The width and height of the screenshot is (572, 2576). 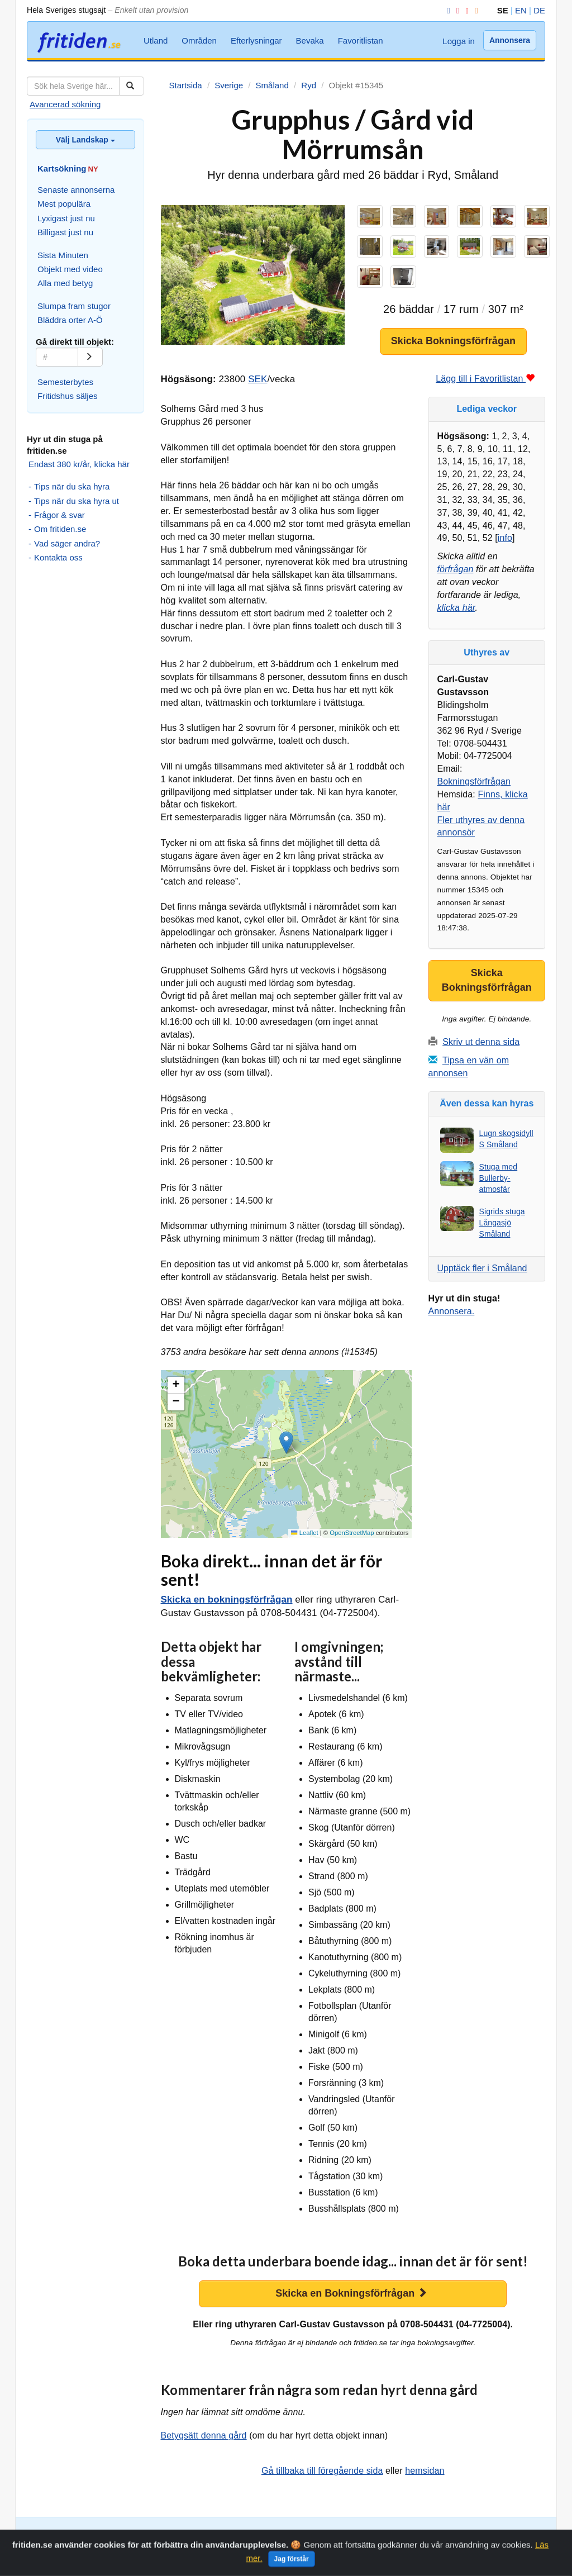 I want to click on Tips när du ska hyra ut, so click(x=76, y=501).